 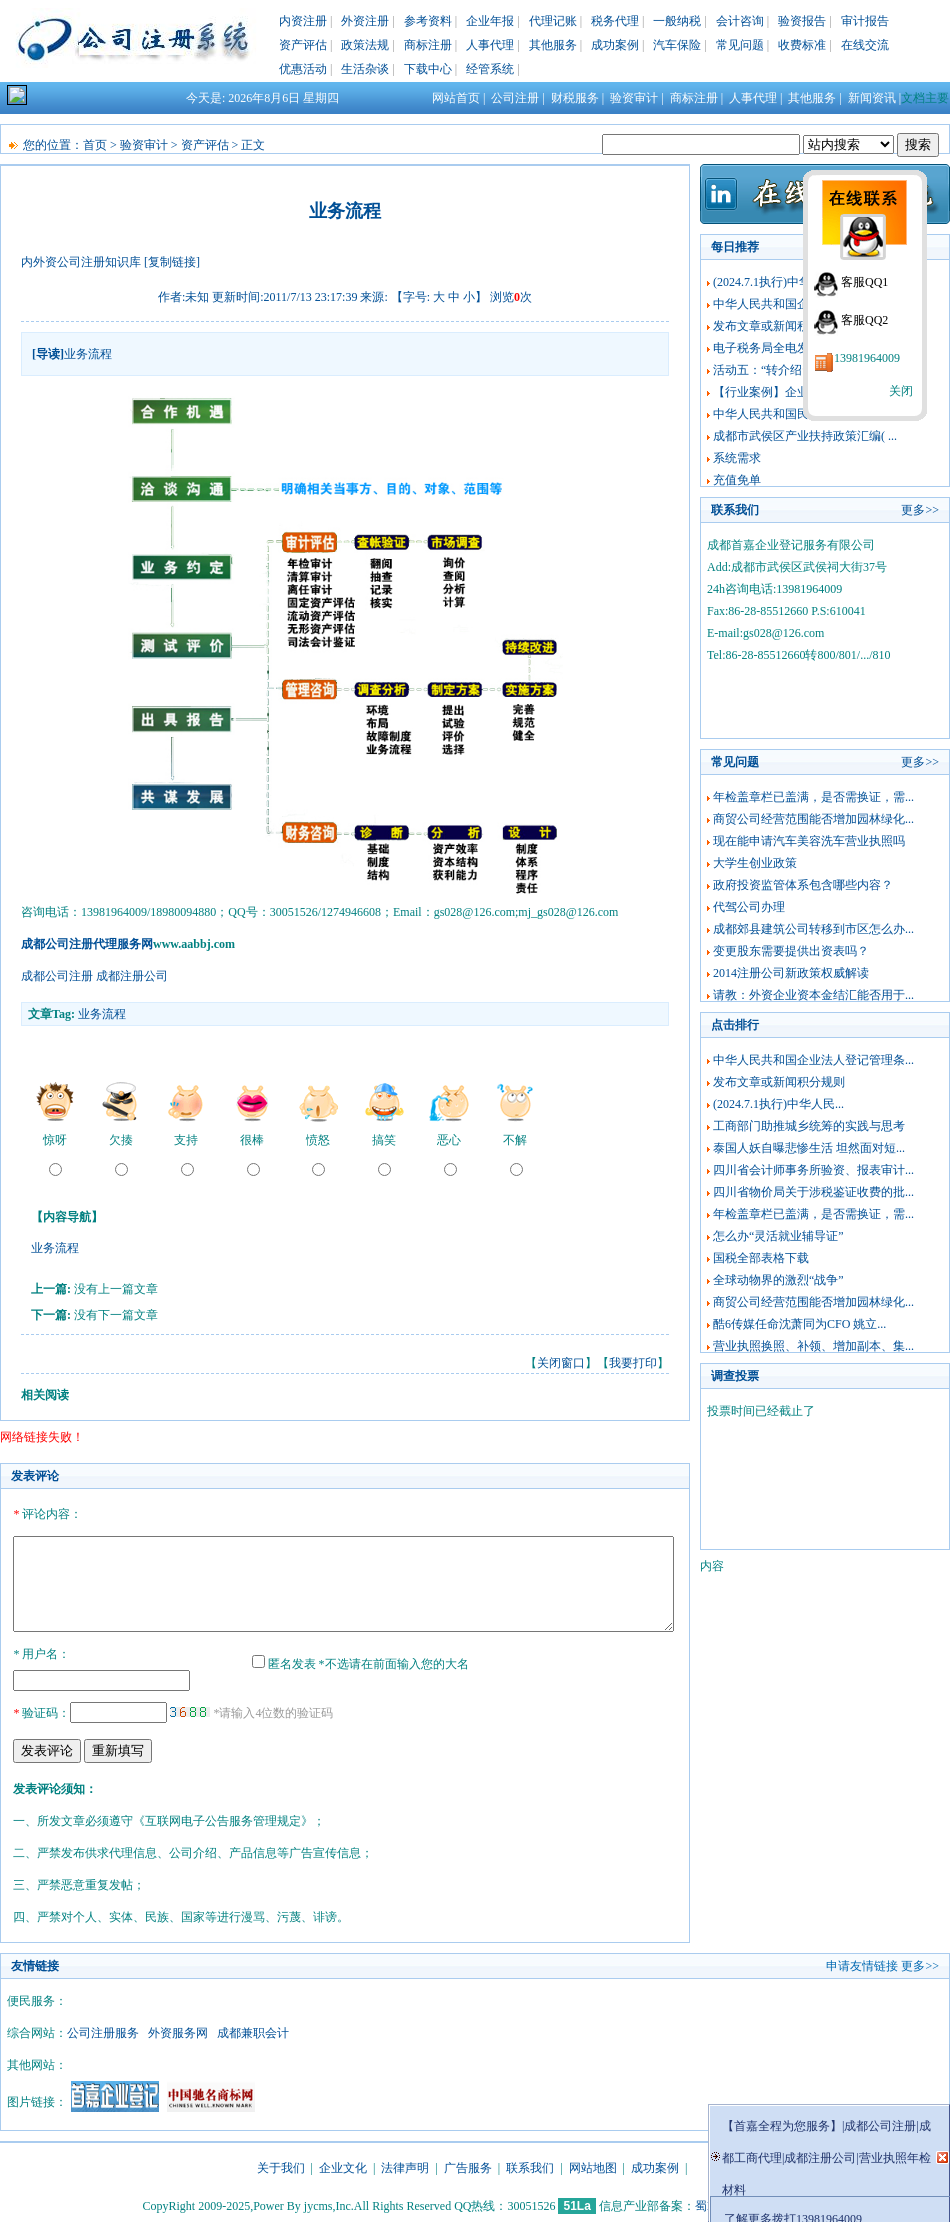 I want to click on 下载中心, so click(x=428, y=69).